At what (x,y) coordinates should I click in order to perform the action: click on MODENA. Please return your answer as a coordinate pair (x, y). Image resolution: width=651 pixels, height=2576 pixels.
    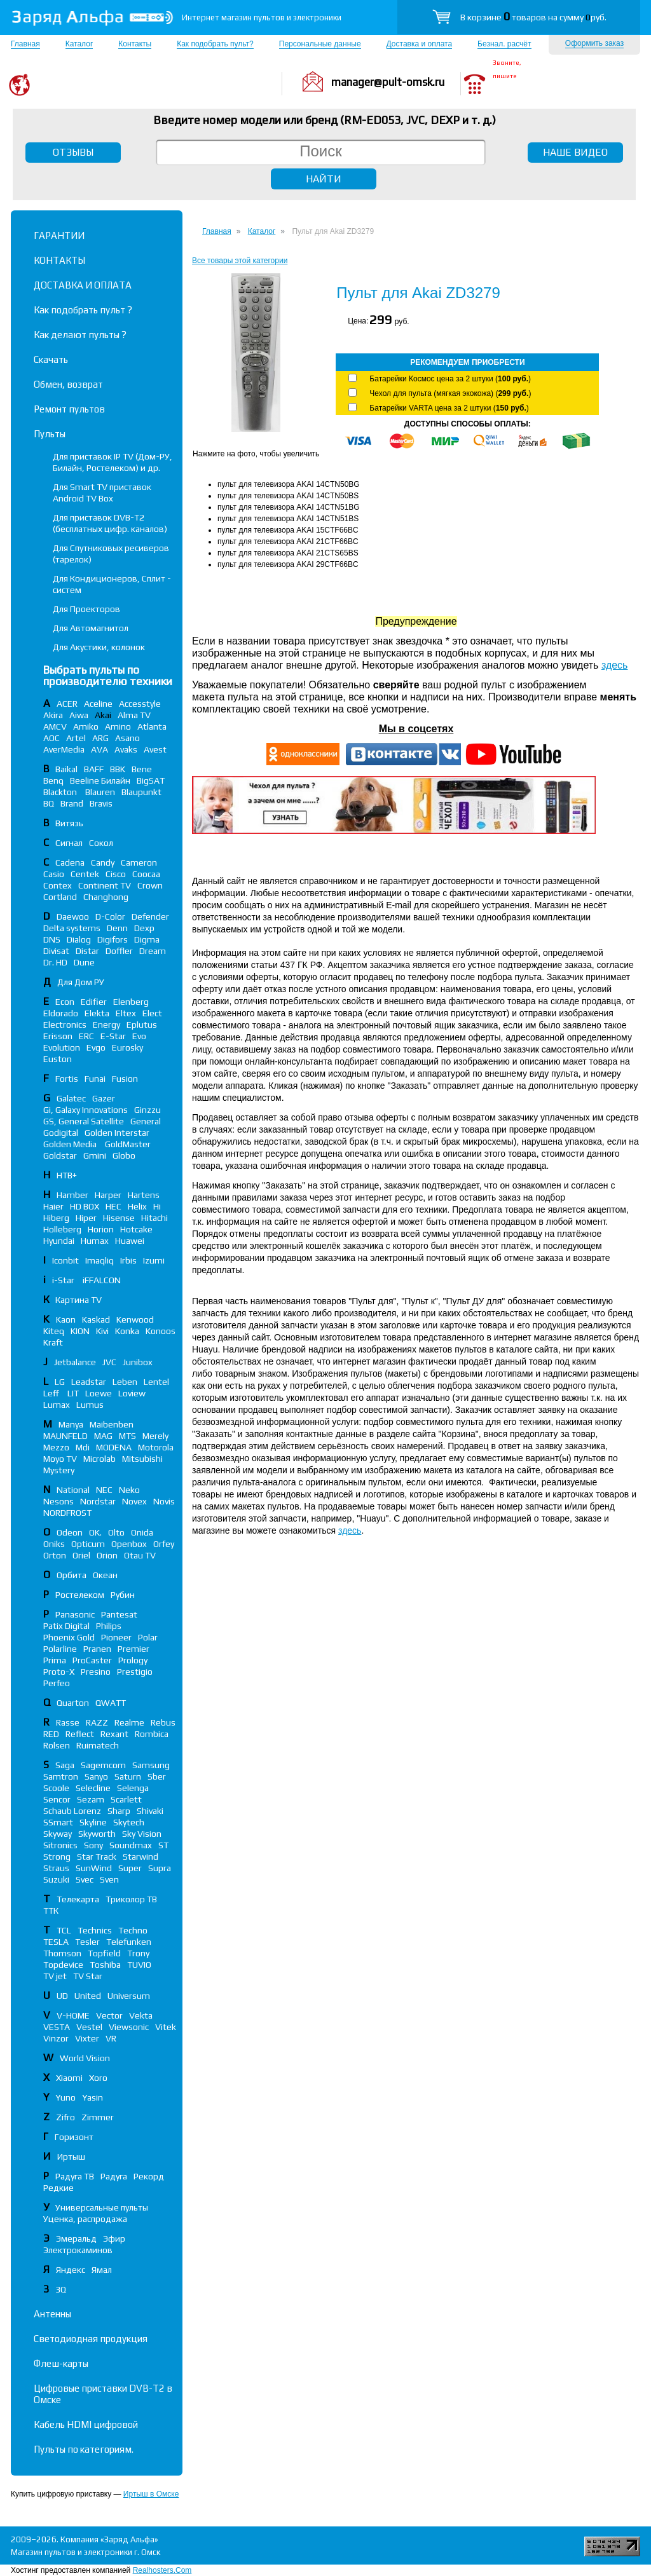
    Looking at the image, I should click on (114, 1447).